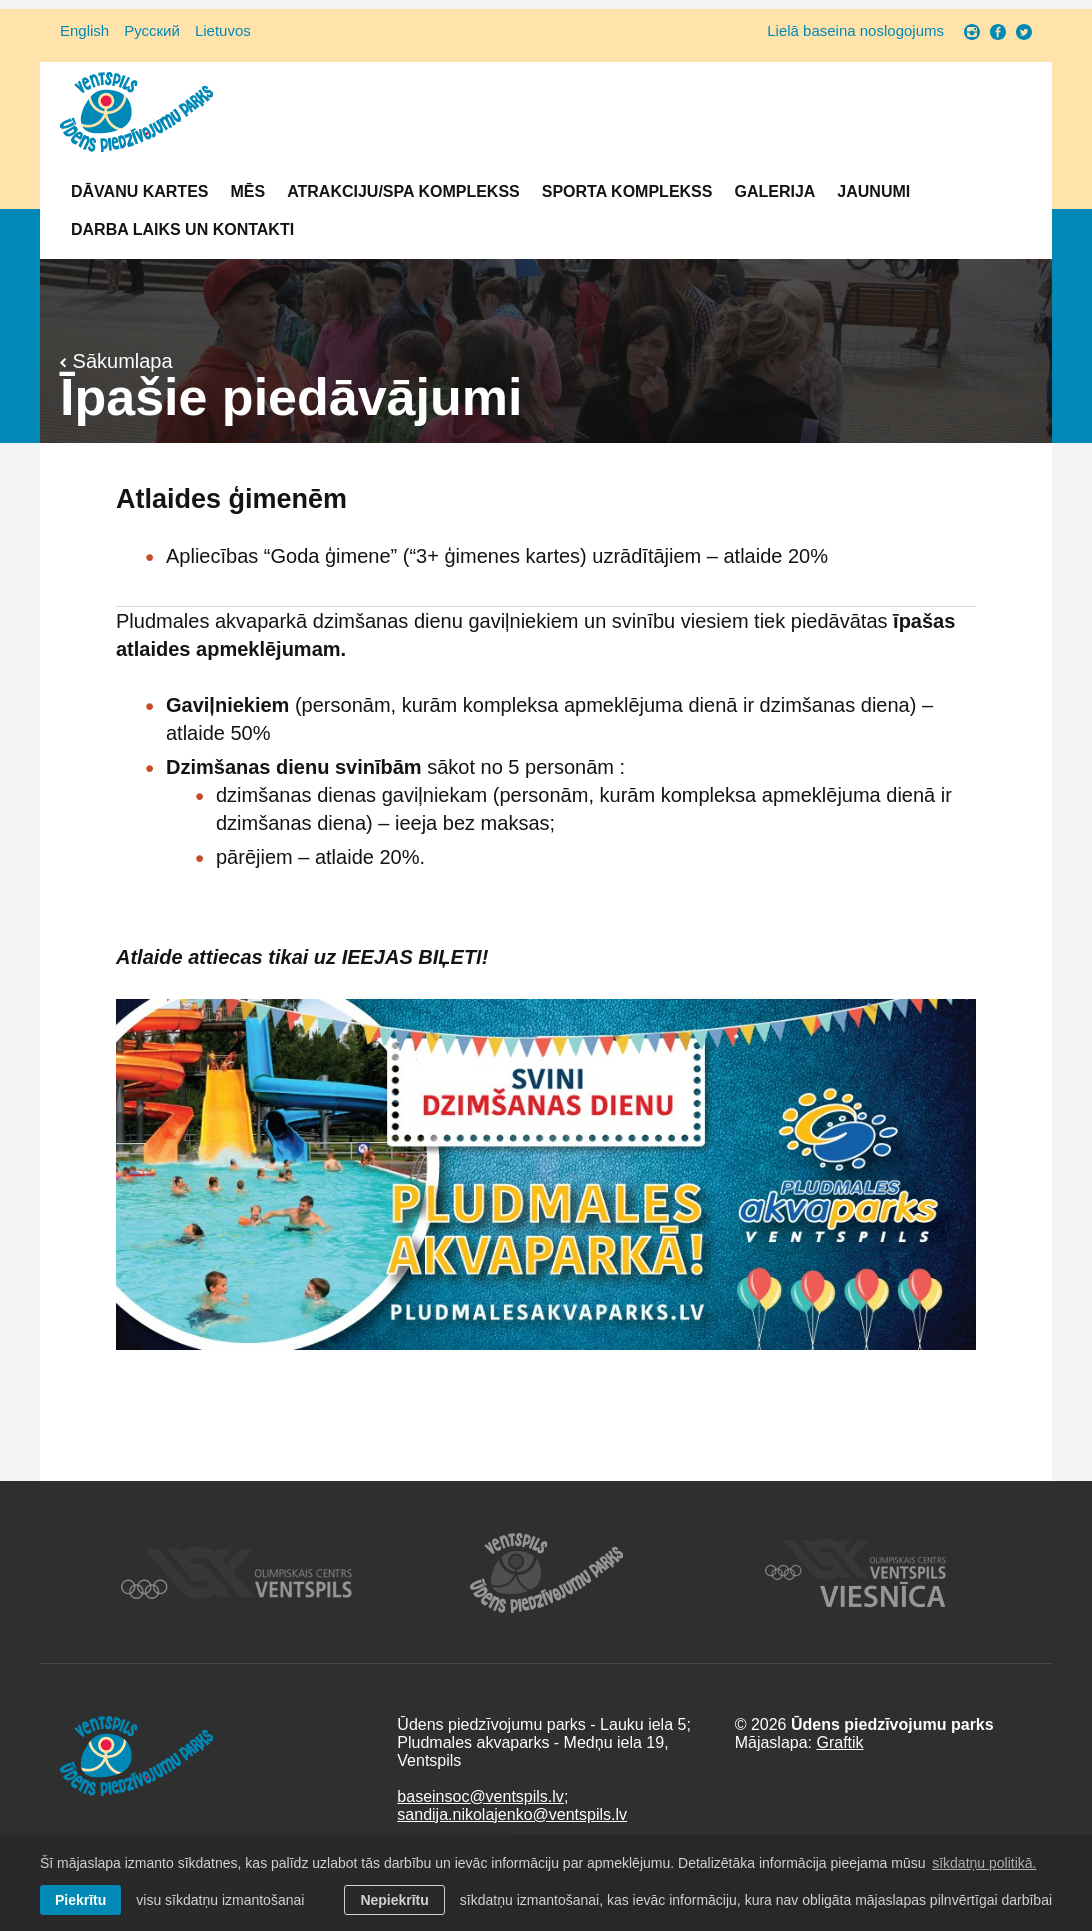  I want to click on Lielā baseina noslogojums, so click(855, 30).